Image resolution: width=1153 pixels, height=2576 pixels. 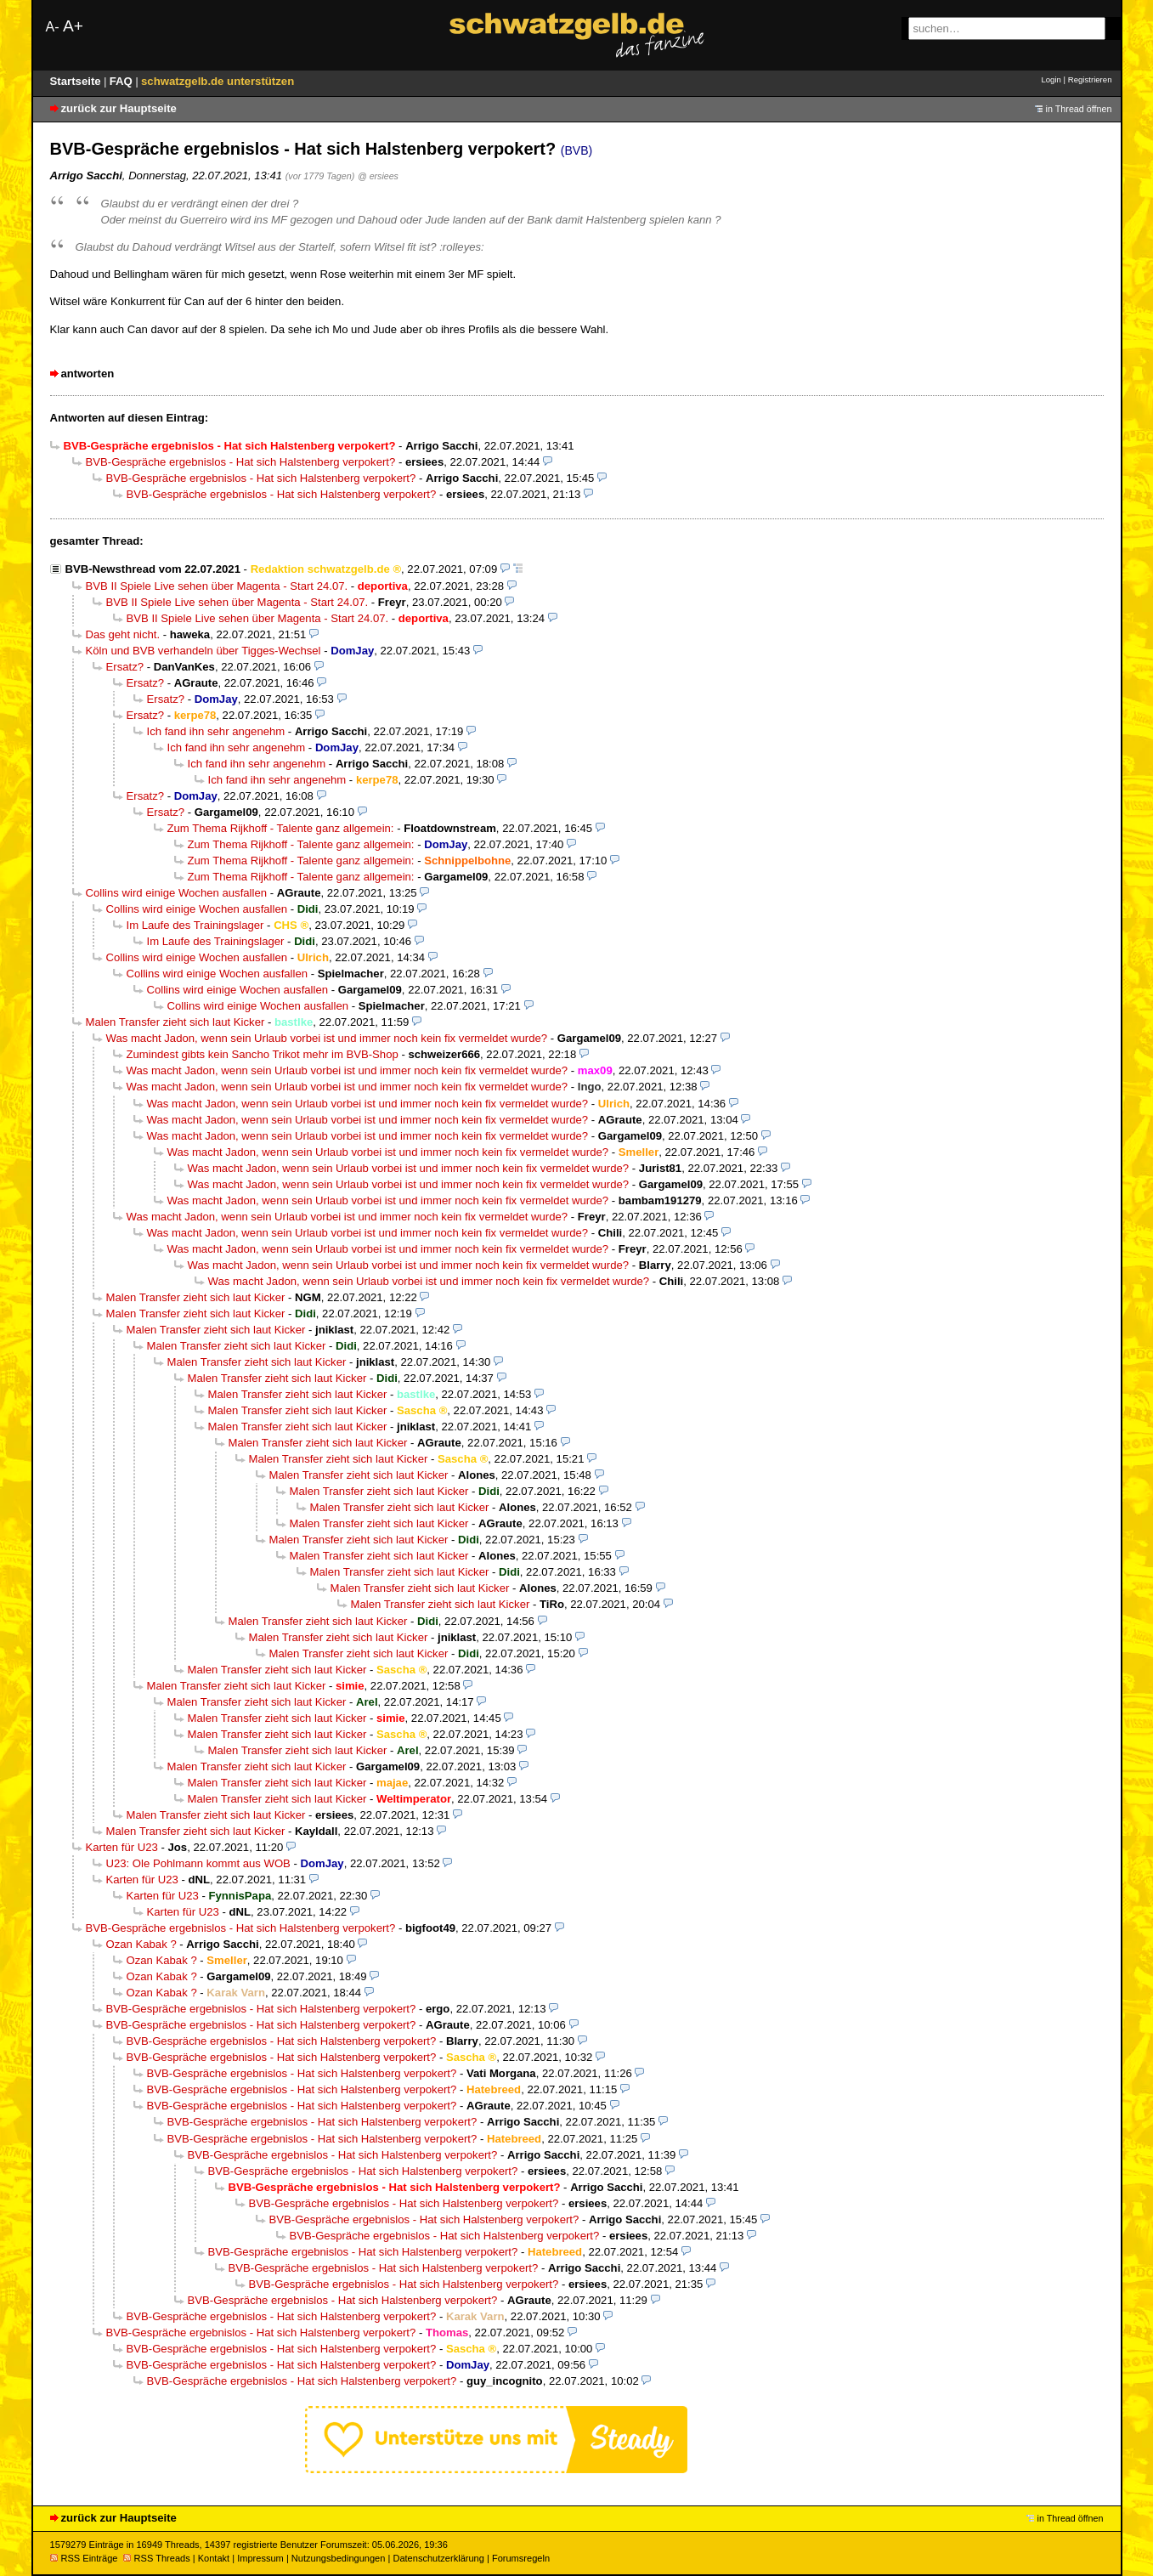 What do you see at coordinates (122, 1847) in the screenshot?
I see `Karten für U23` at bounding box center [122, 1847].